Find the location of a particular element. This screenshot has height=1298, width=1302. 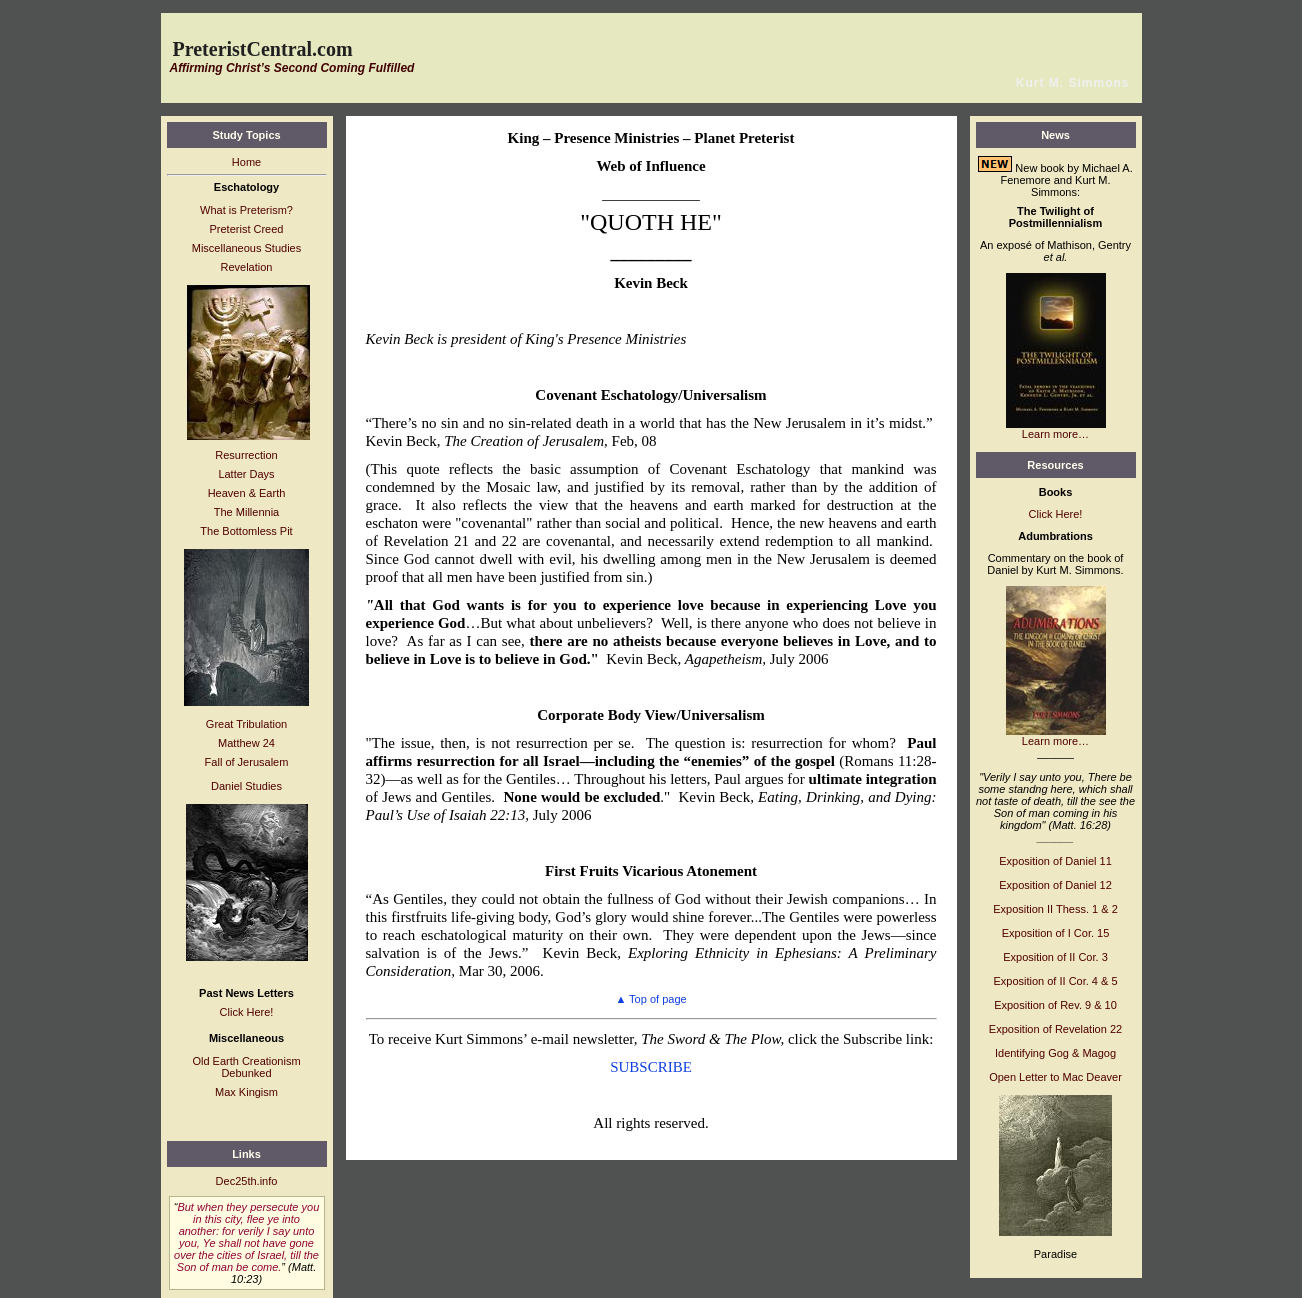

Fall of Jerusalem is located at coordinates (247, 762).